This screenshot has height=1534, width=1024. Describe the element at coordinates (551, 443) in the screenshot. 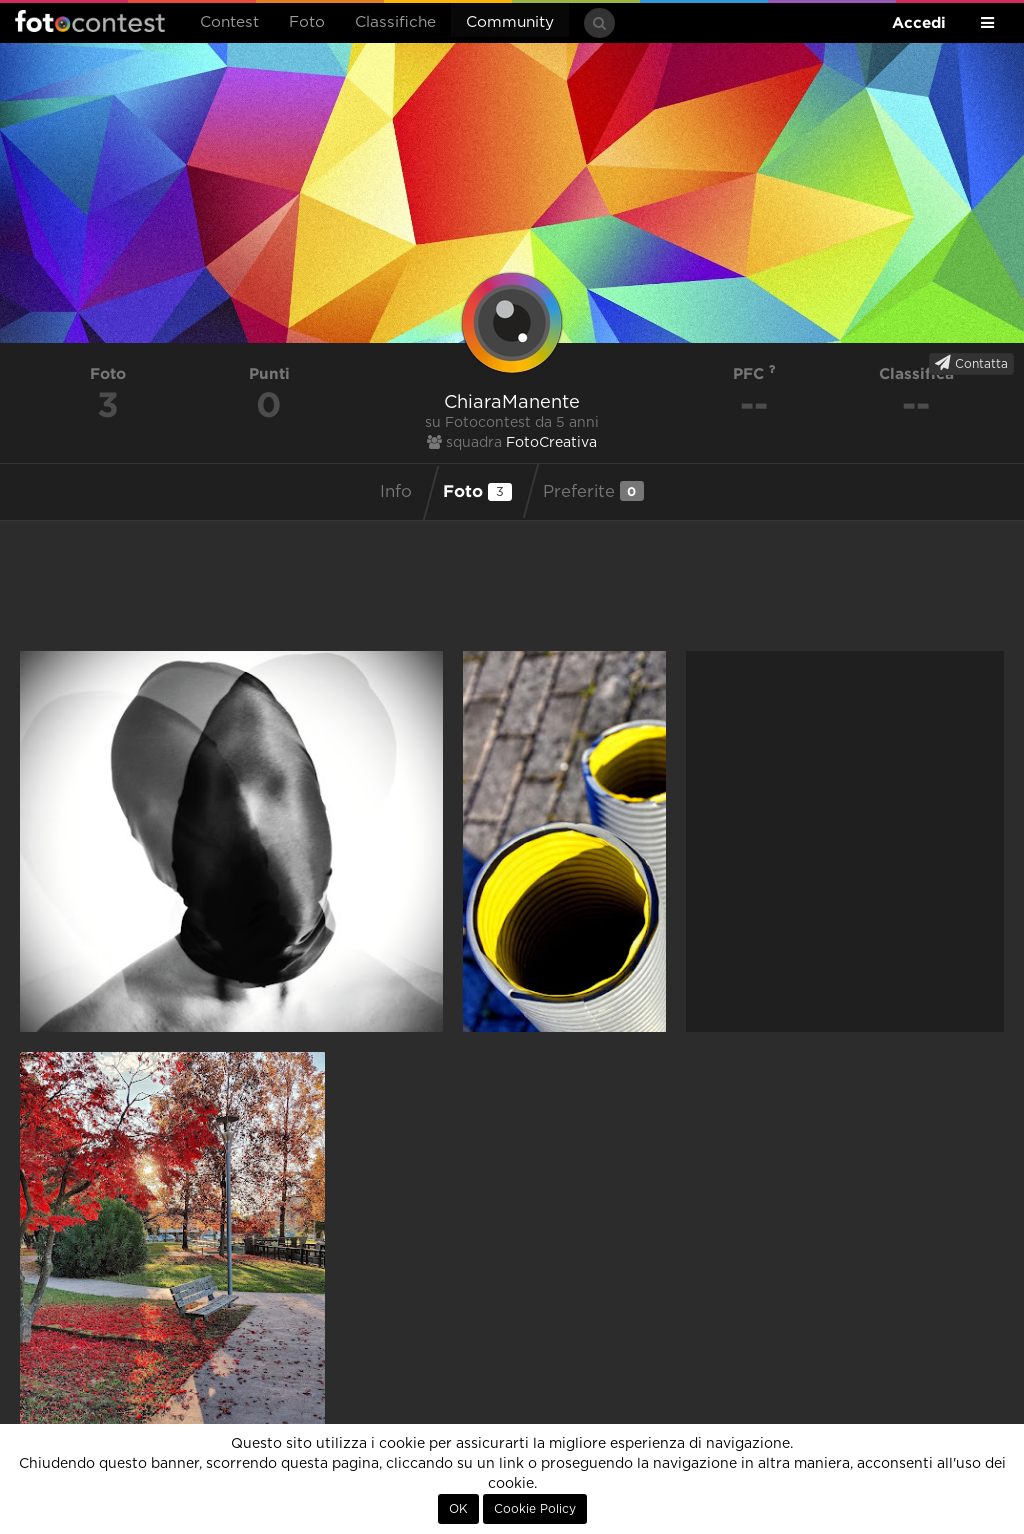

I see `FotoCreativa` at that location.